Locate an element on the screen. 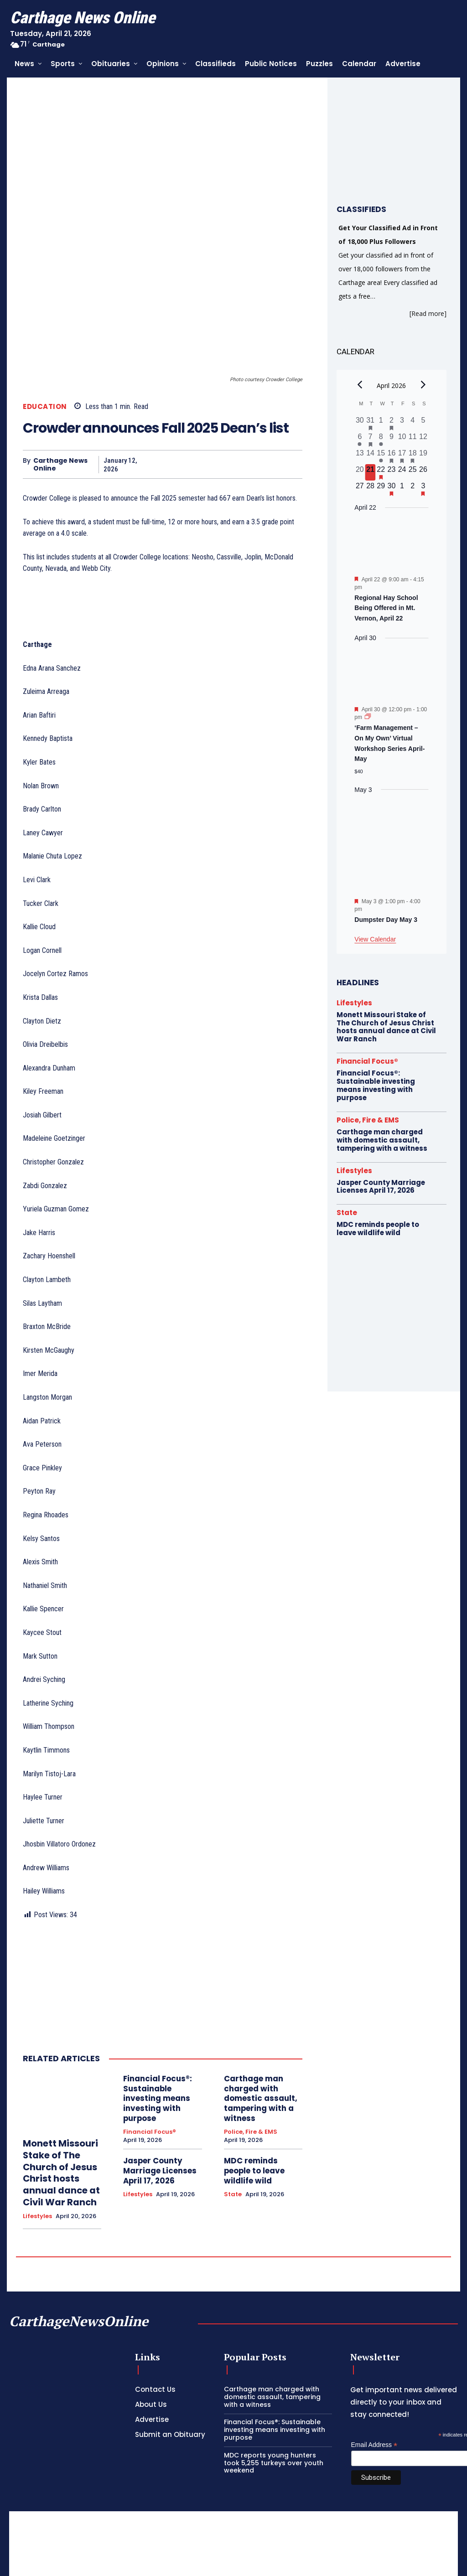 The image size is (467, 2576). [April 6, 1 event, past day] is located at coordinates (359, 439).